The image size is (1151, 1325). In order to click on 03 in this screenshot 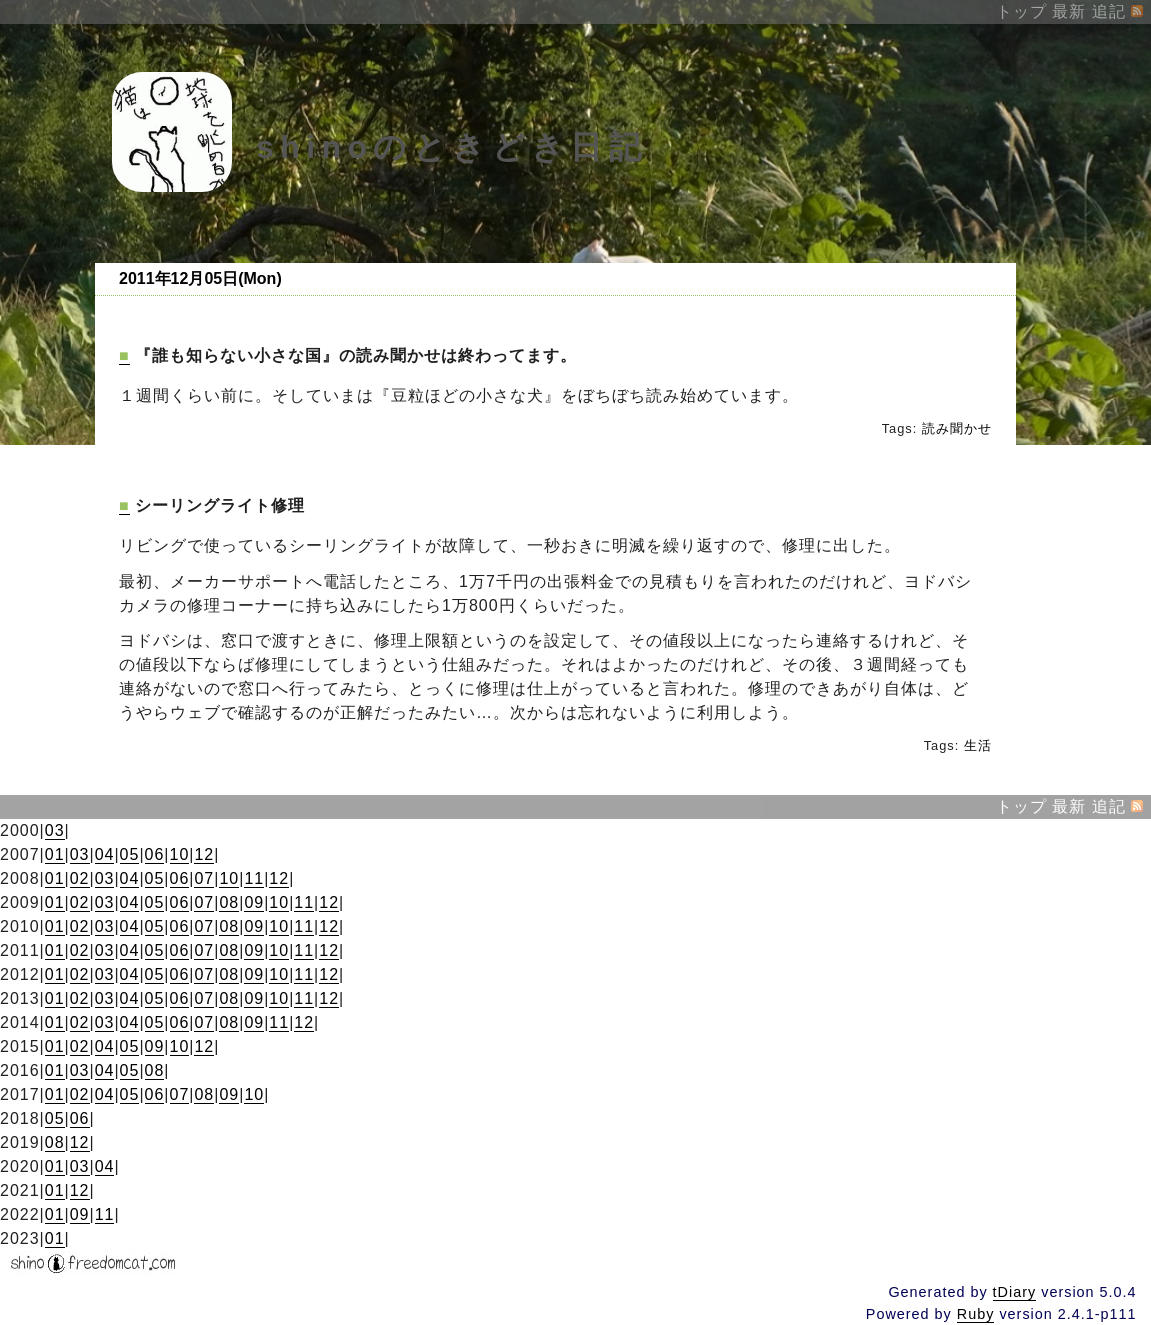, I will do `click(55, 830)`.